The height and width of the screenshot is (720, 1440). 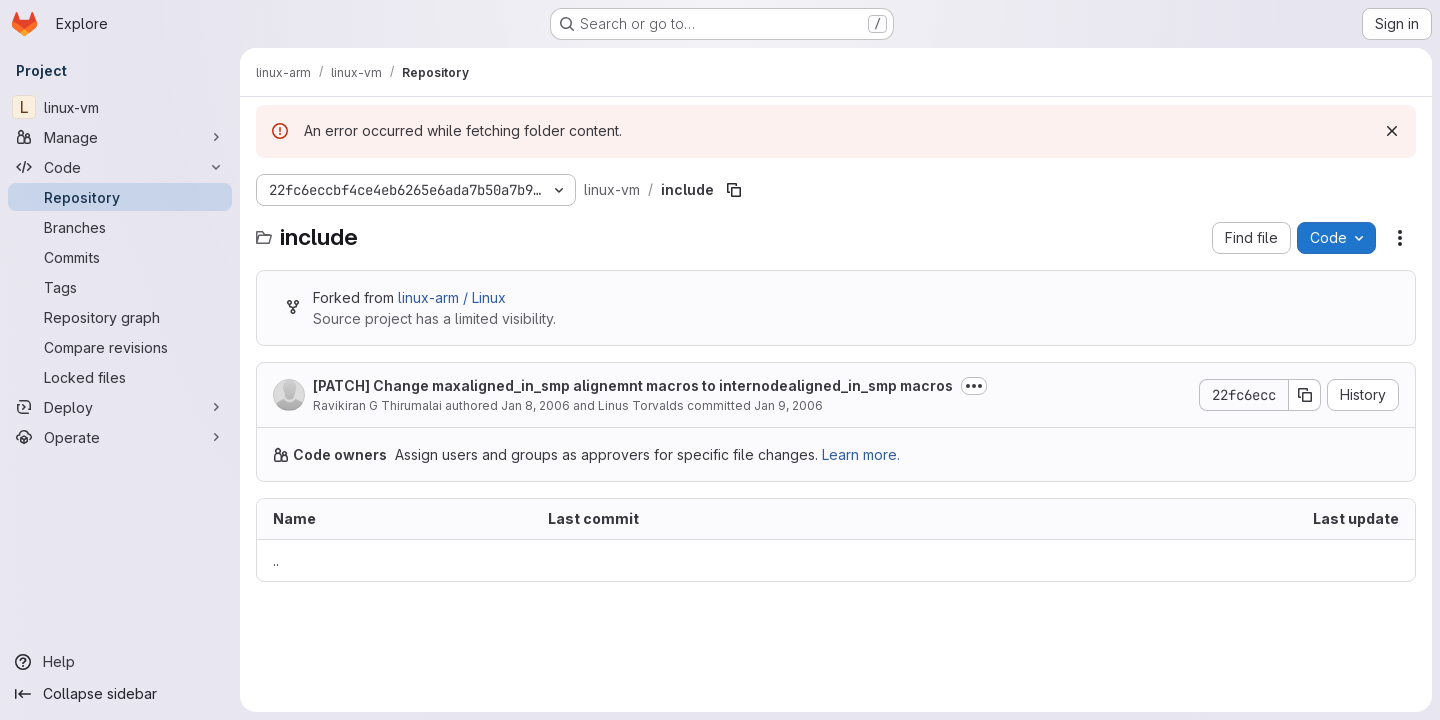 What do you see at coordinates (120, 257) in the screenshot?
I see `[Commits]` at bounding box center [120, 257].